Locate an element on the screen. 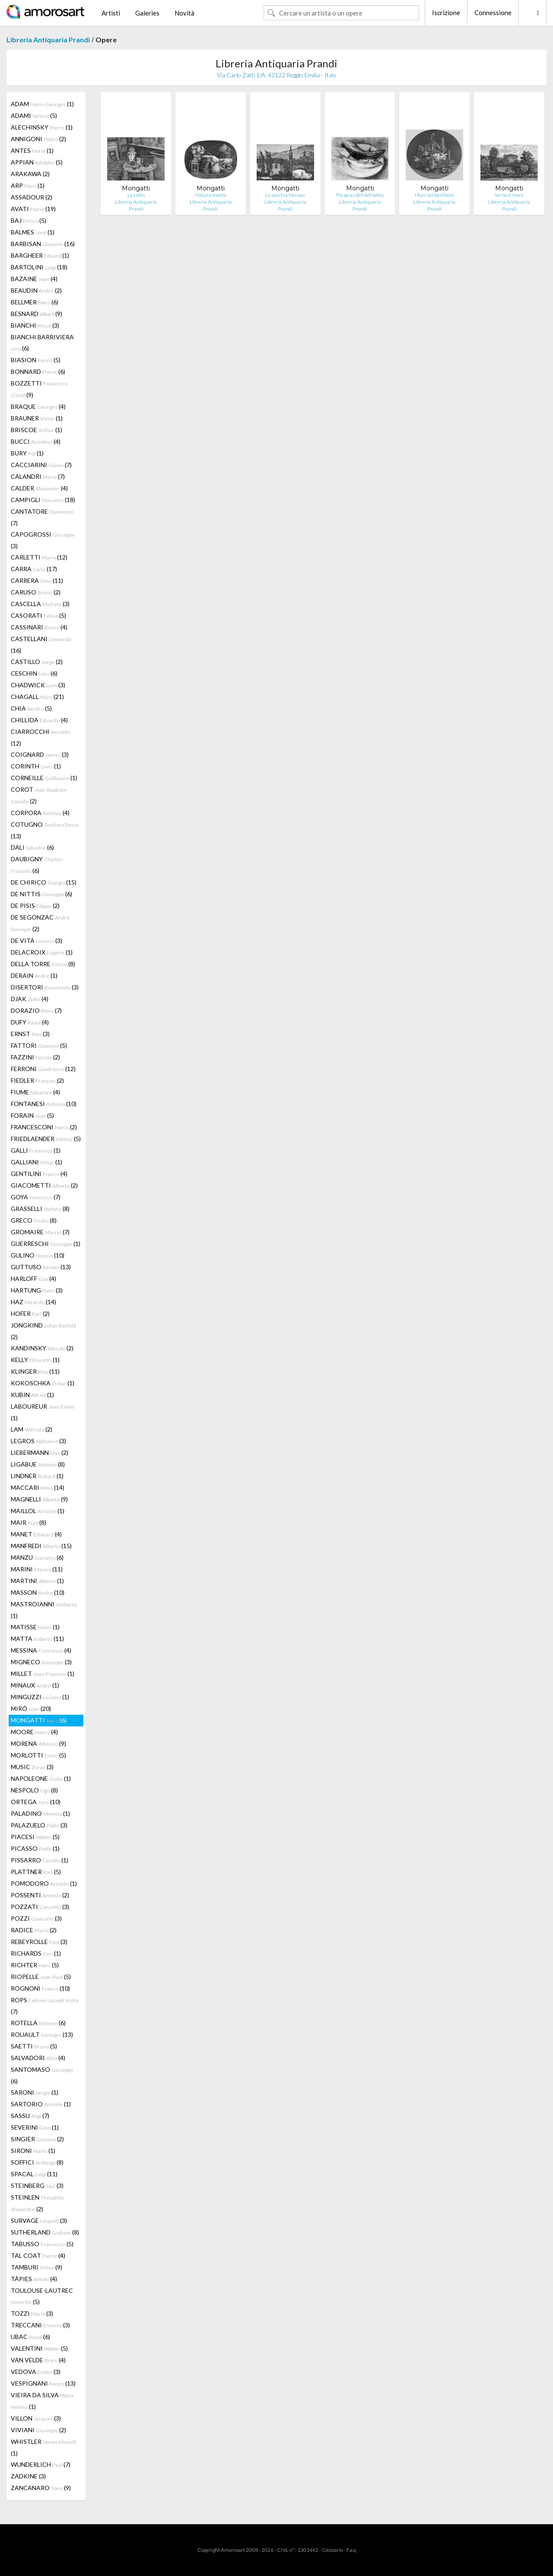  CARUSO (2) is located at coordinates (35, 592).